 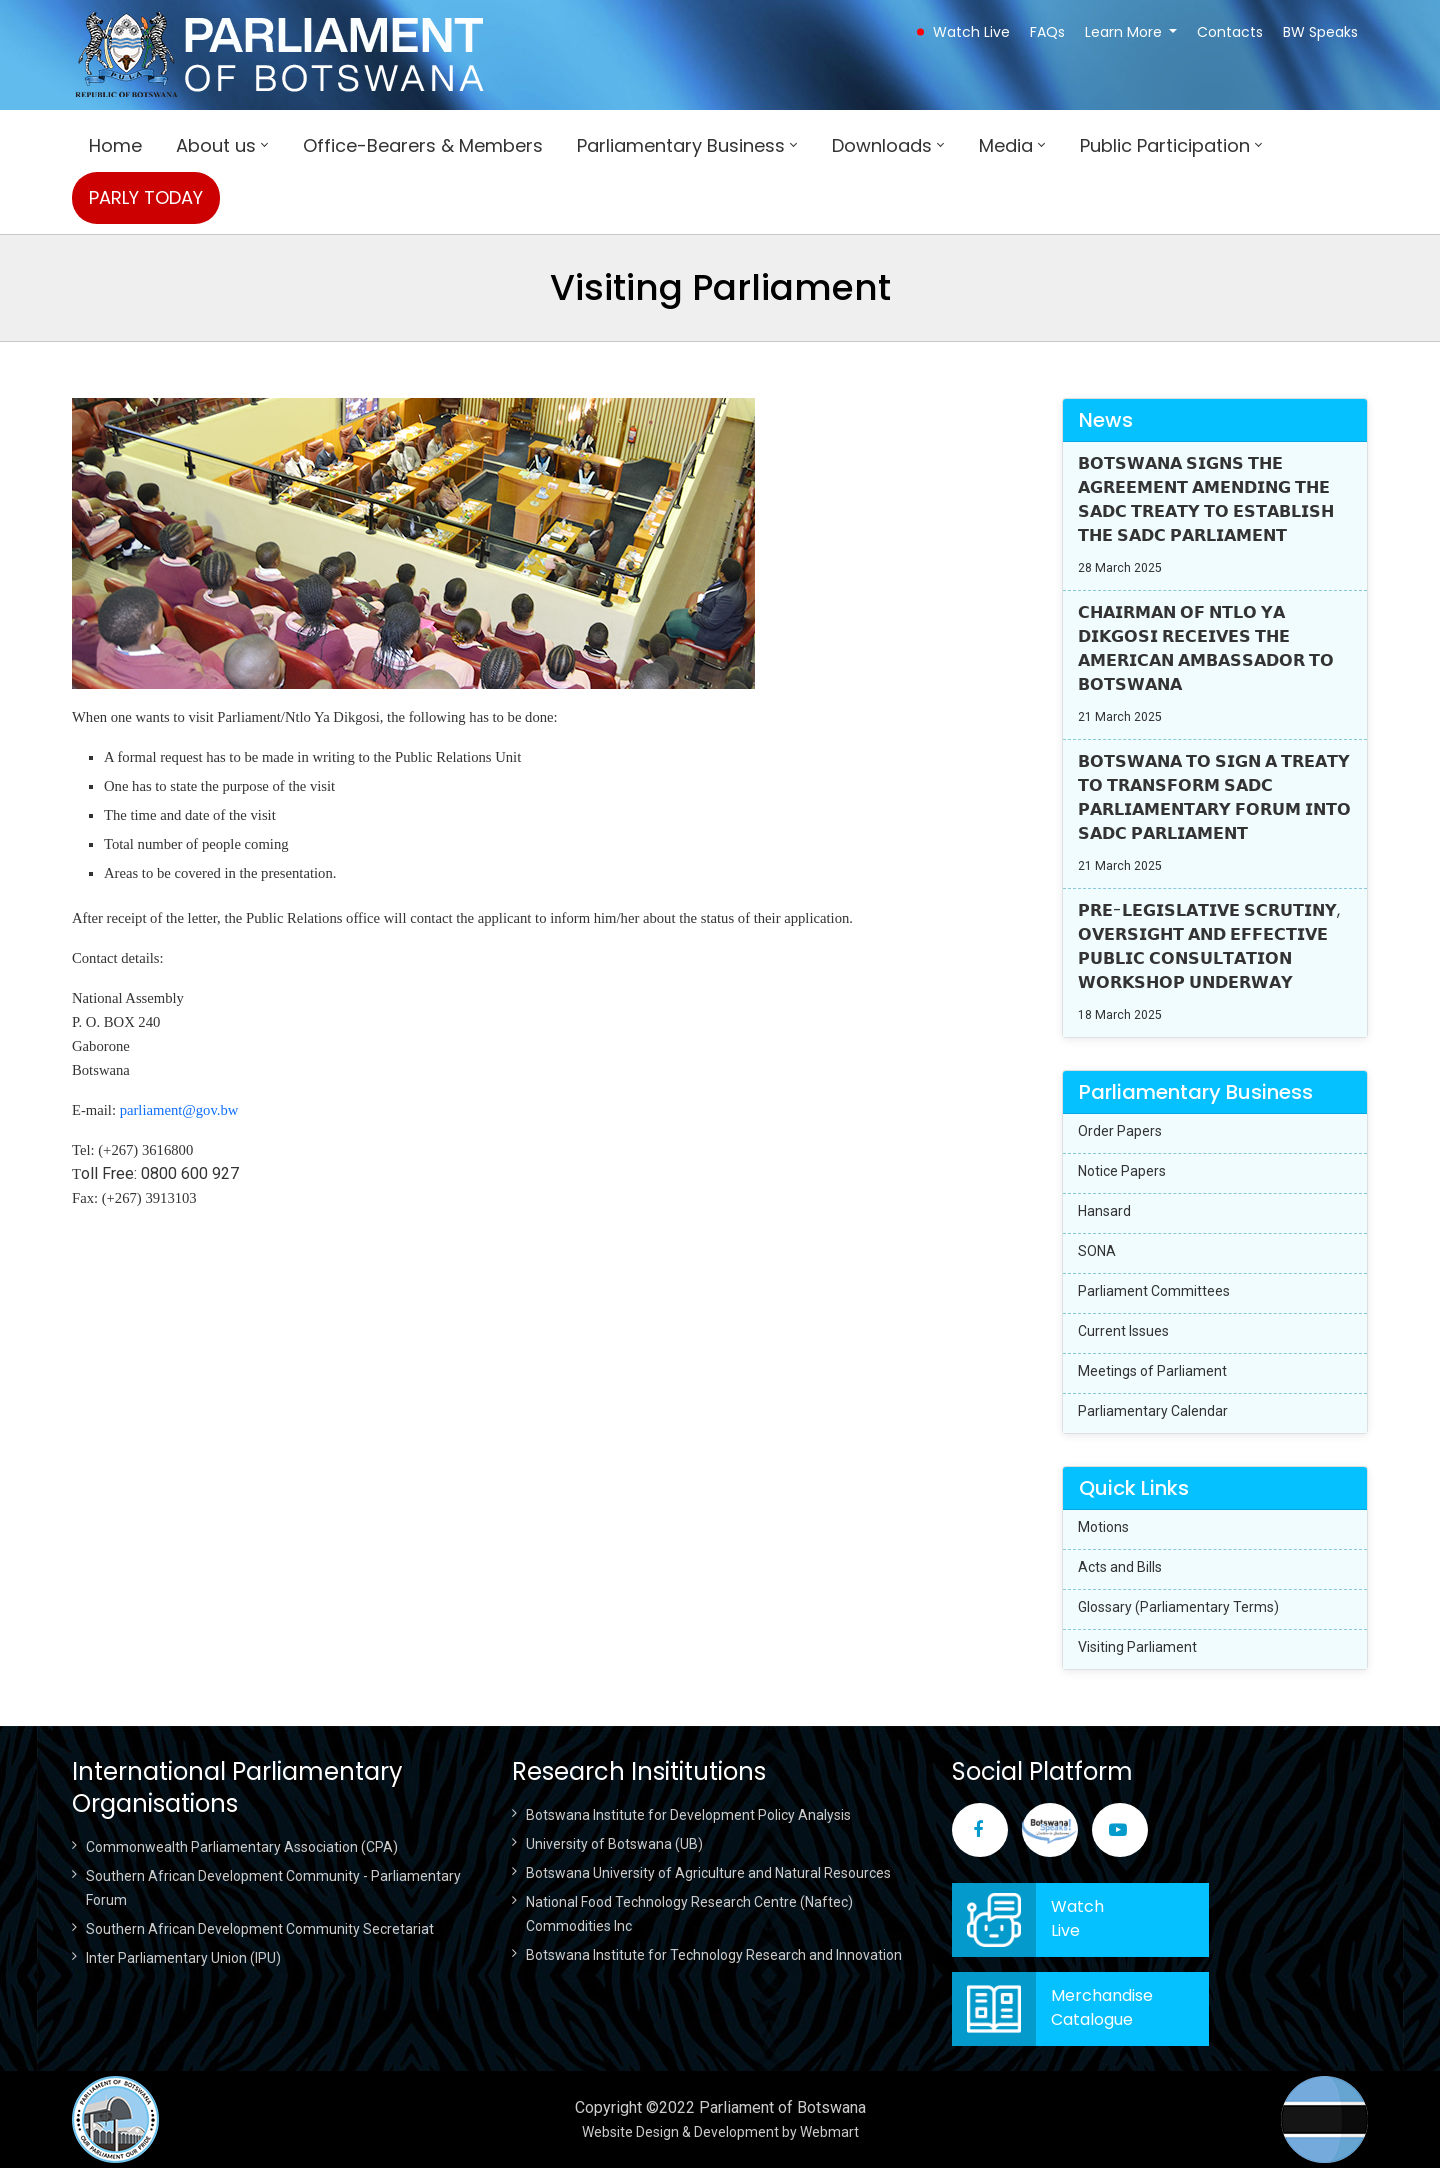 What do you see at coordinates (1104, 1211) in the screenshot?
I see `Hansard` at bounding box center [1104, 1211].